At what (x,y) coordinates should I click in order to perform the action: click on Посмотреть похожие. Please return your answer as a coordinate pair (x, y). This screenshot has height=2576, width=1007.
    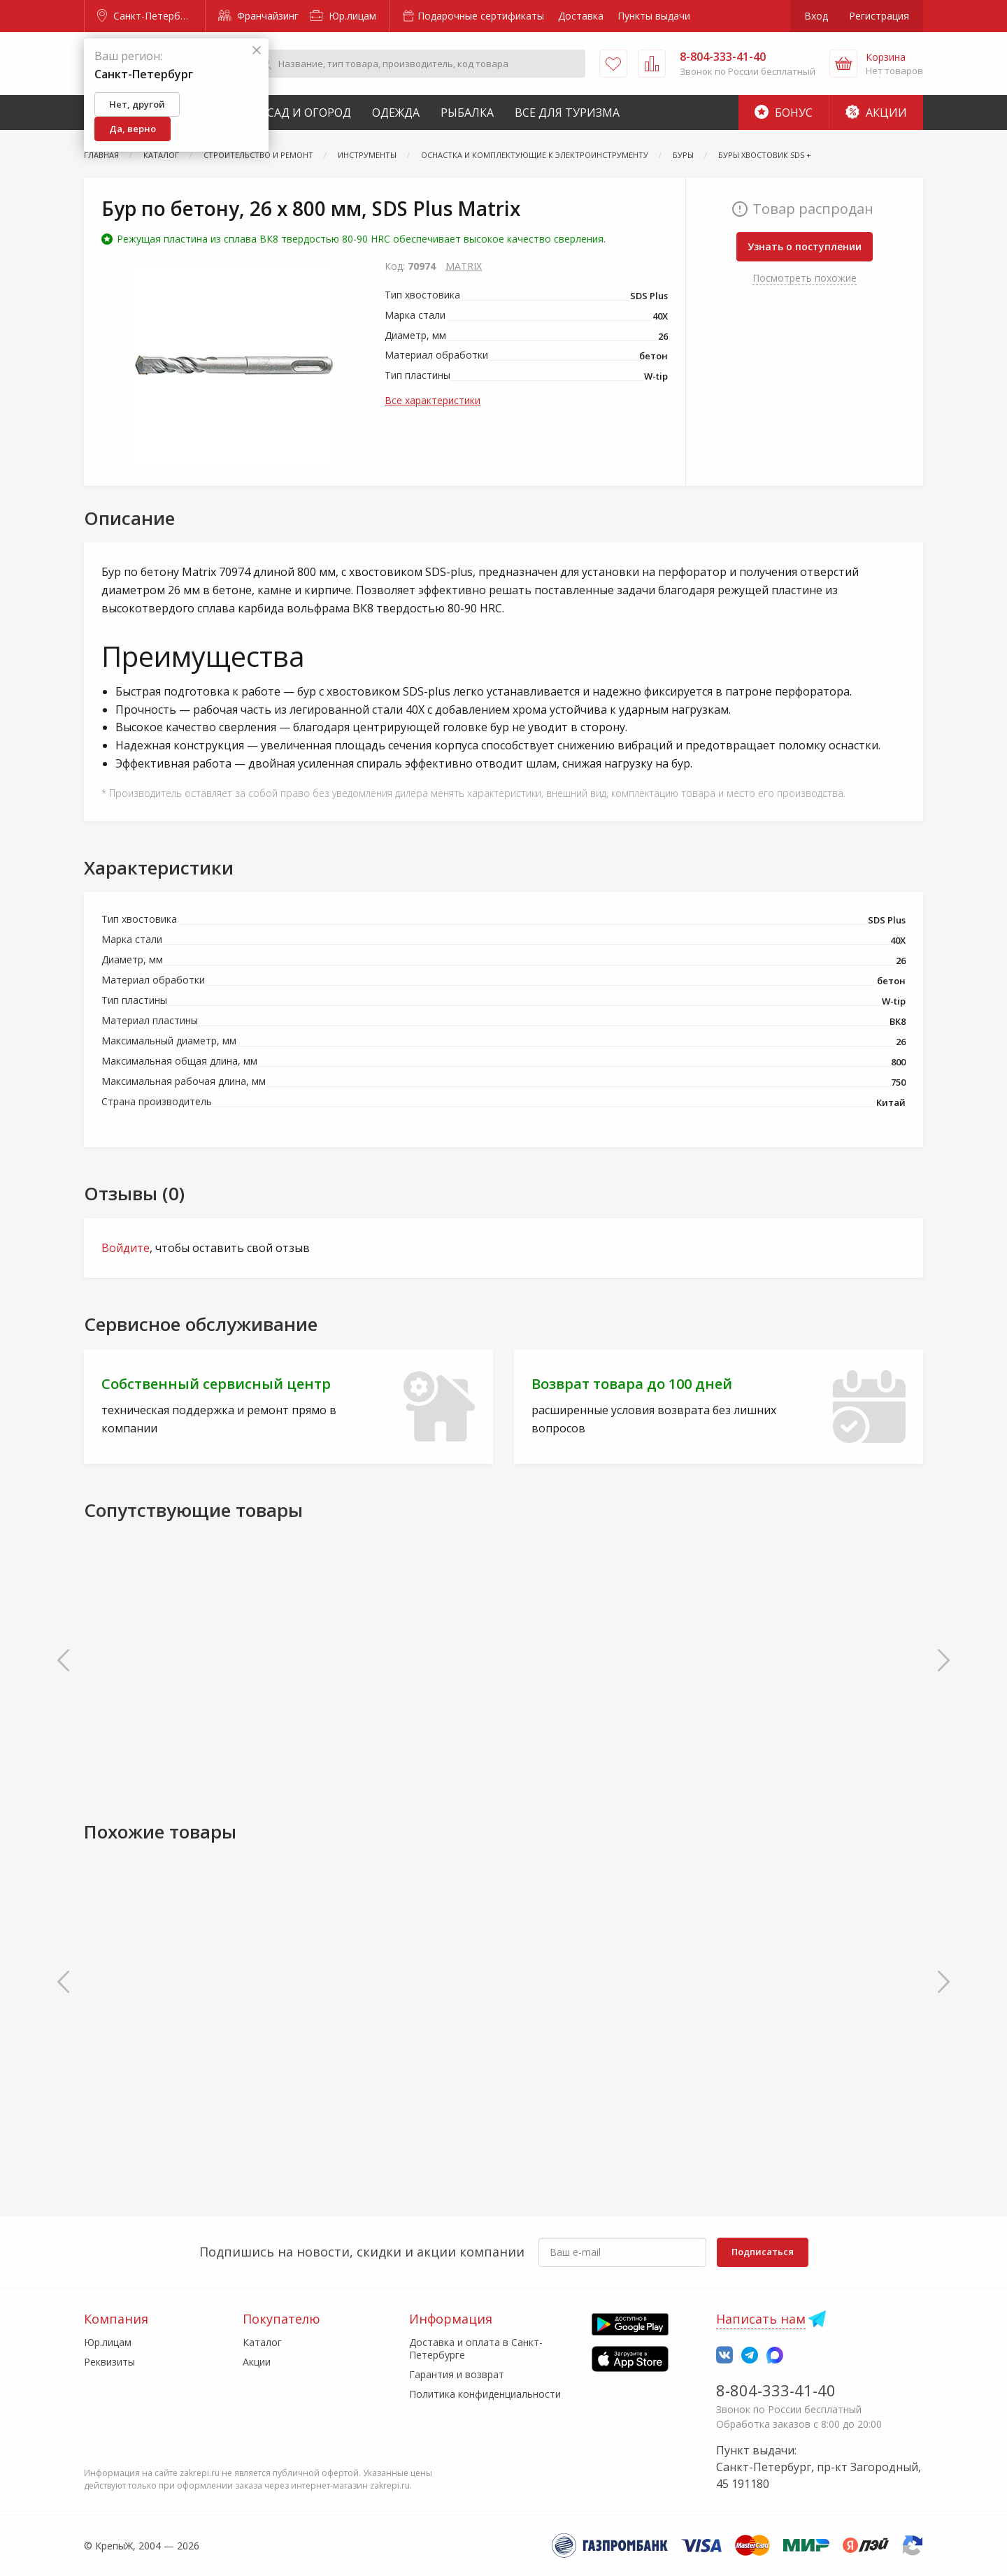
    Looking at the image, I should click on (804, 278).